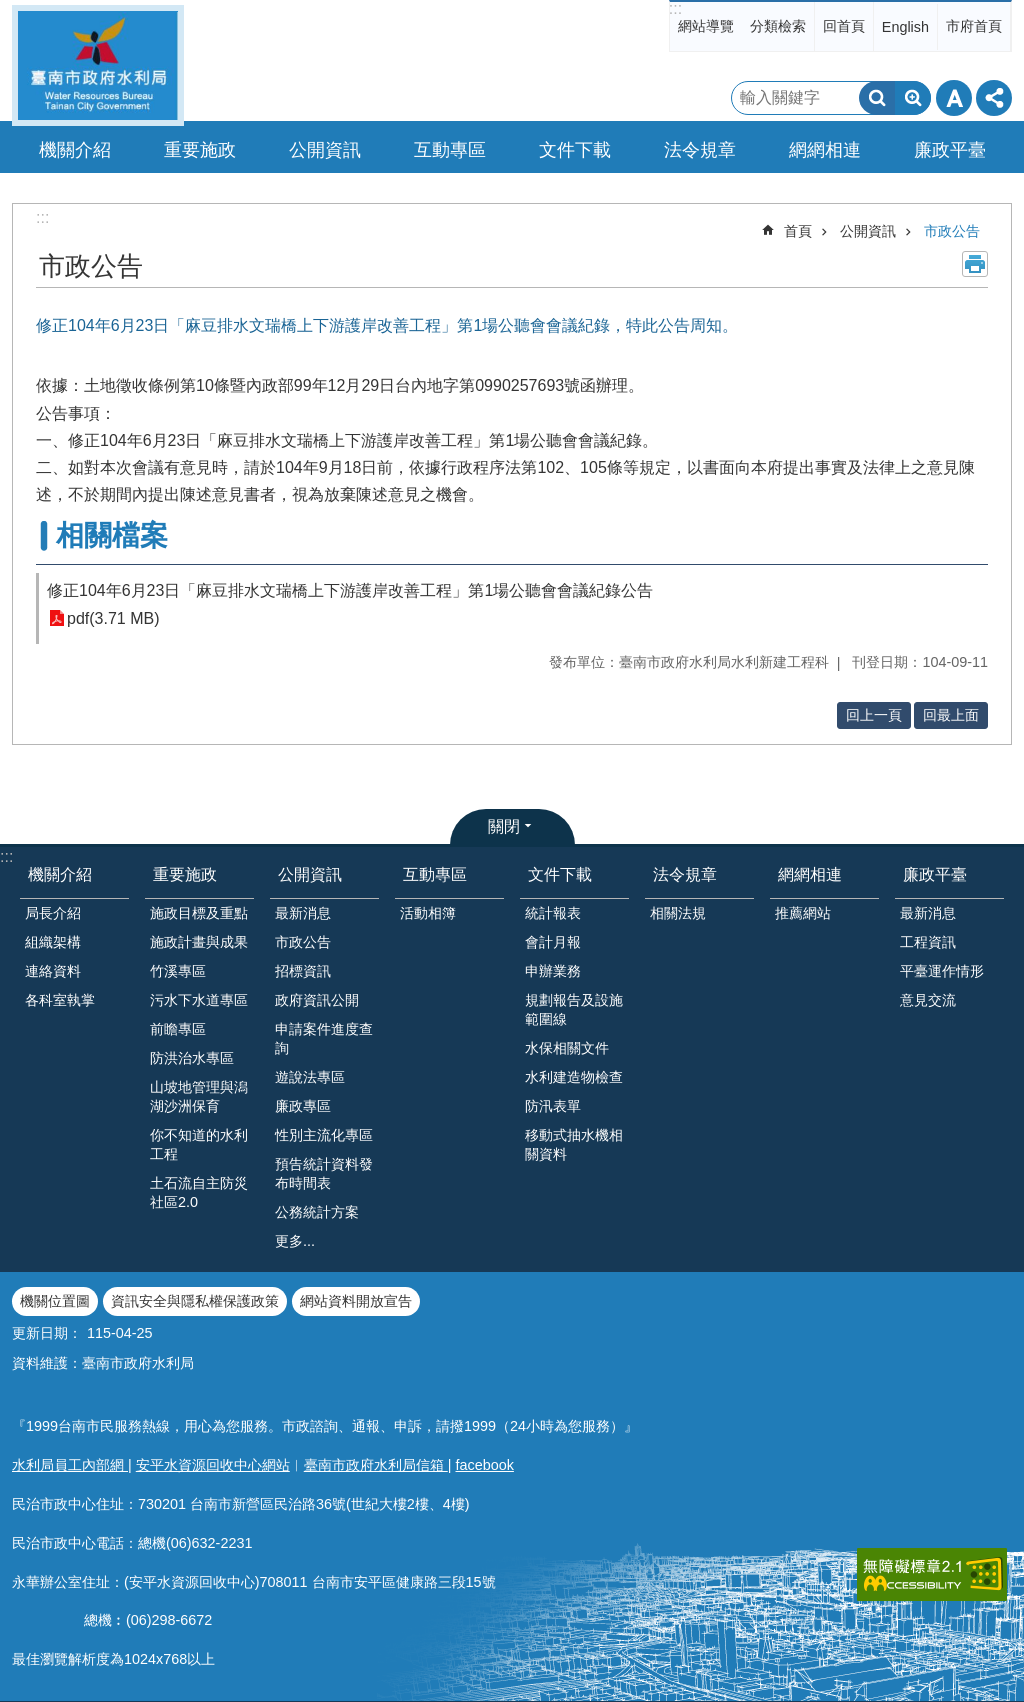 The width and height of the screenshot is (1024, 1702). What do you see at coordinates (905, 27) in the screenshot?
I see `English` at bounding box center [905, 27].